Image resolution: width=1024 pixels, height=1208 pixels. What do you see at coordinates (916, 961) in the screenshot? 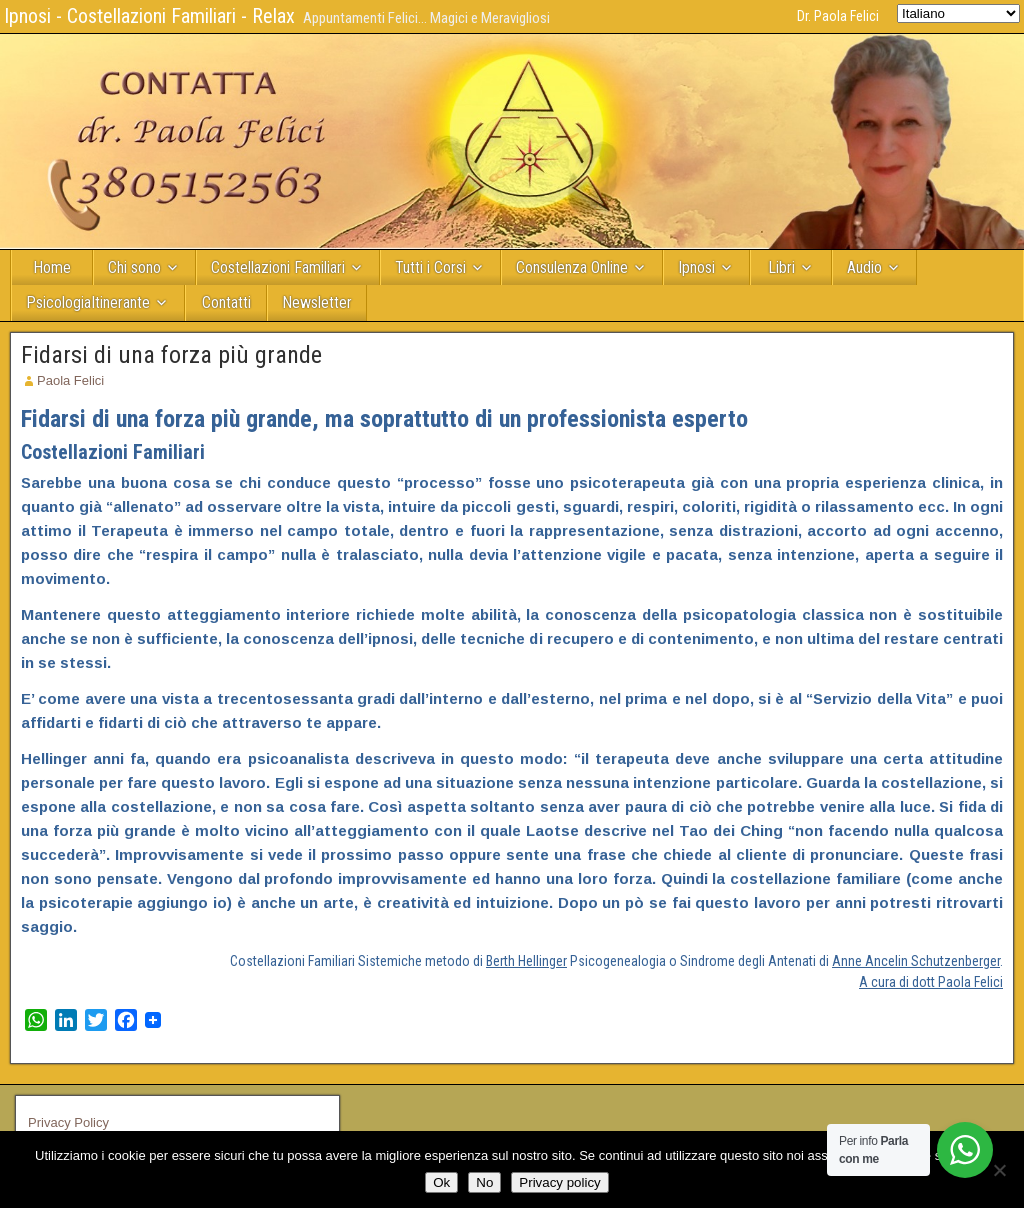
I see `Anne Ancelin Schutzenberger` at bounding box center [916, 961].